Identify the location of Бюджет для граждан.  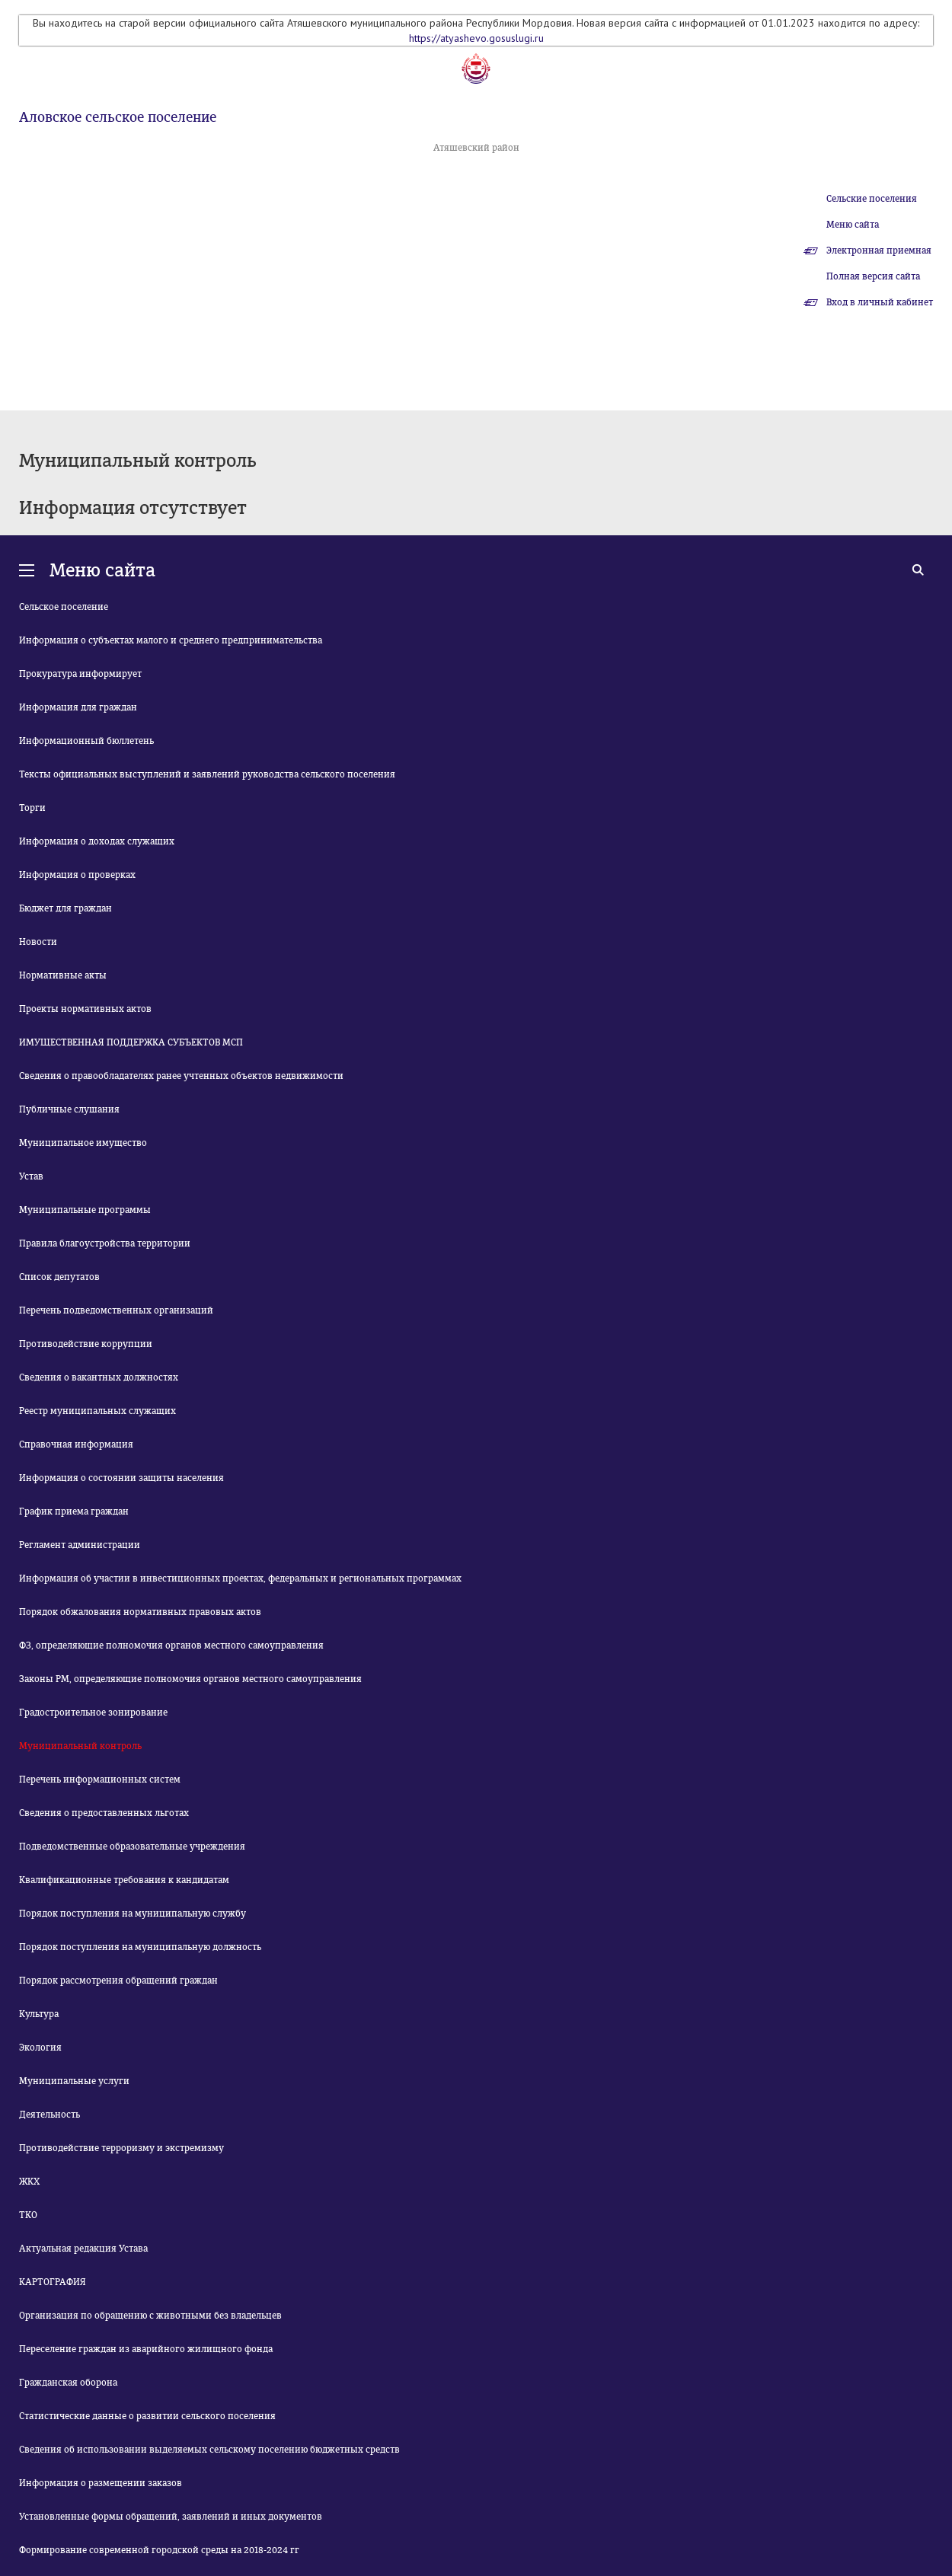
(65, 908).